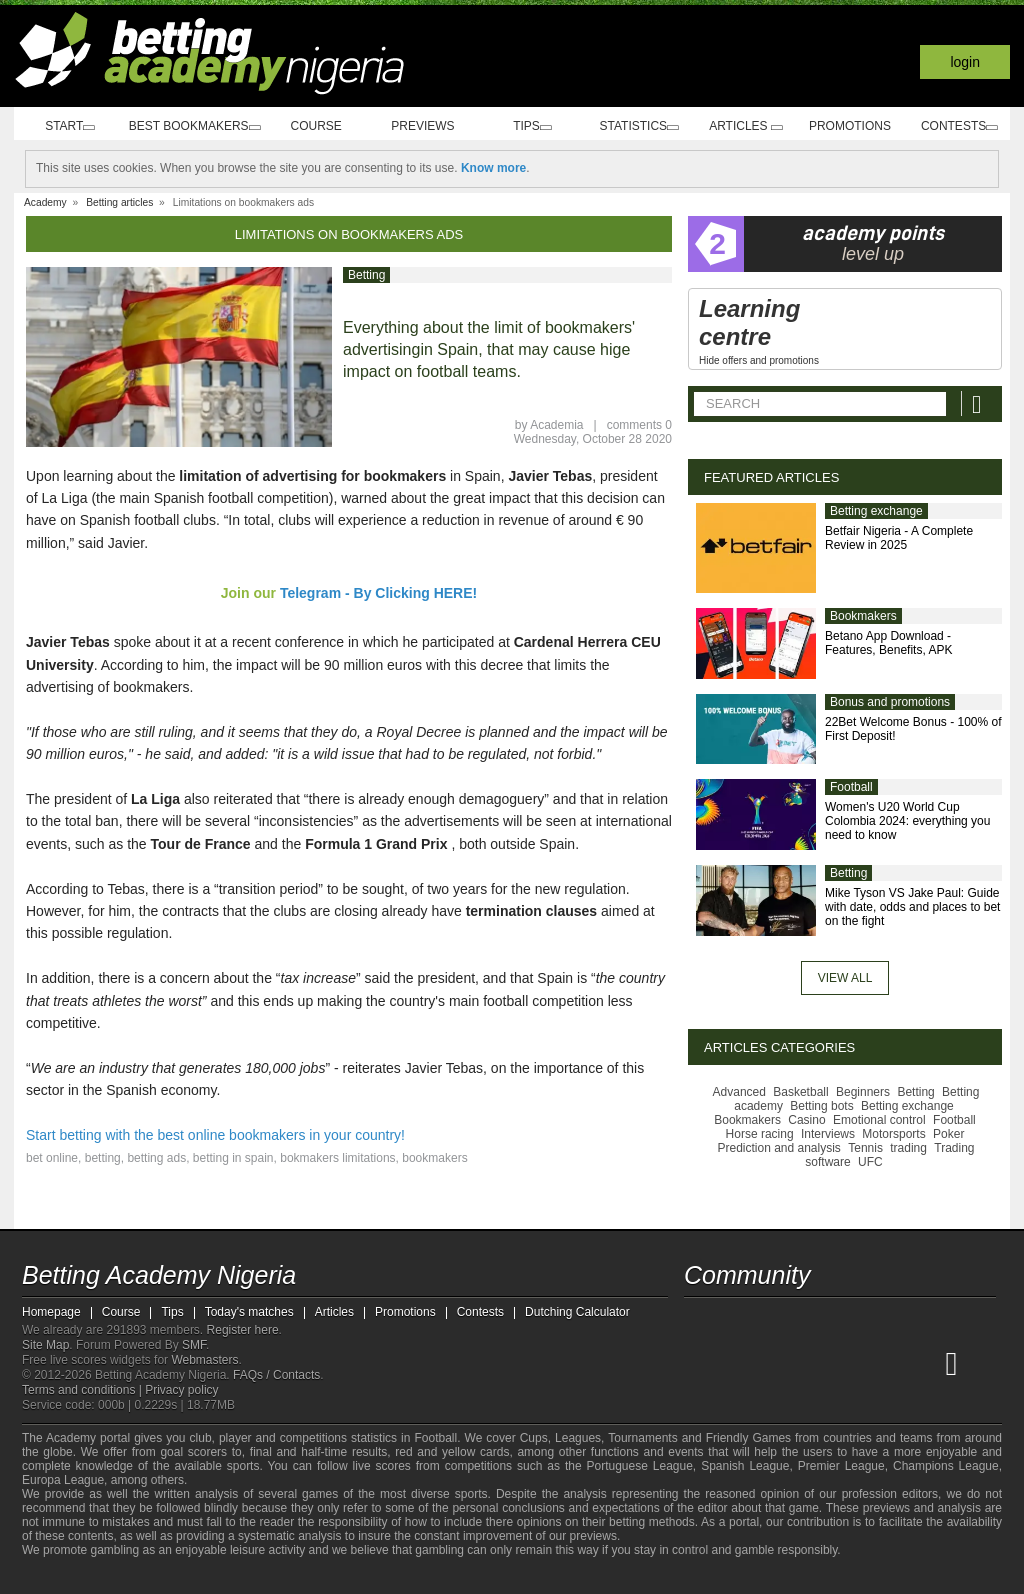 Image resolution: width=1024 pixels, height=1594 pixels. What do you see at coordinates (208, 1577) in the screenshot?
I see `[Gambling Therapy]` at bounding box center [208, 1577].